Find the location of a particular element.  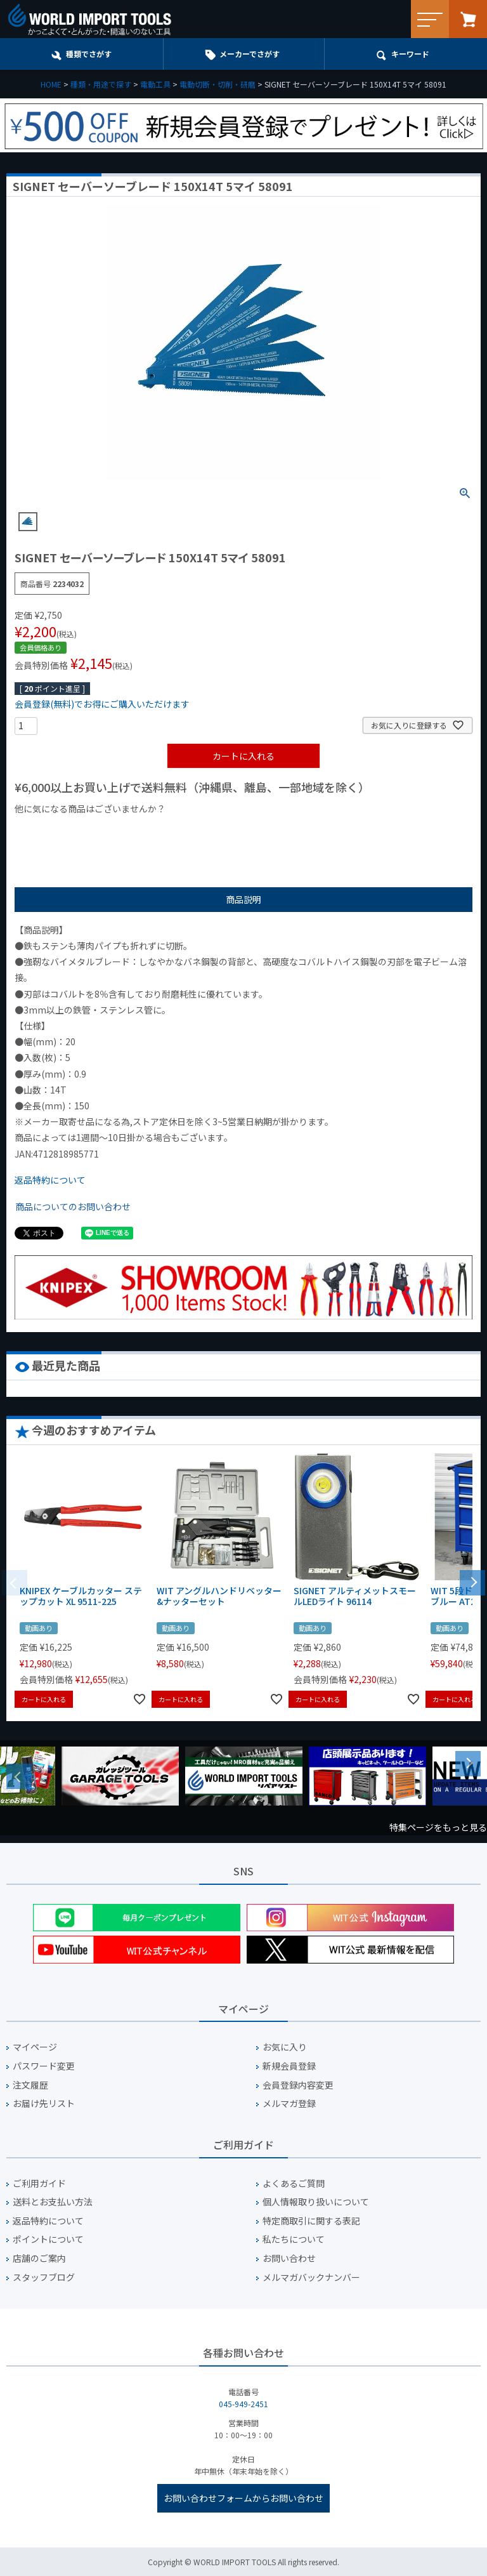

お気に入り is located at coordinates (285, 2047).